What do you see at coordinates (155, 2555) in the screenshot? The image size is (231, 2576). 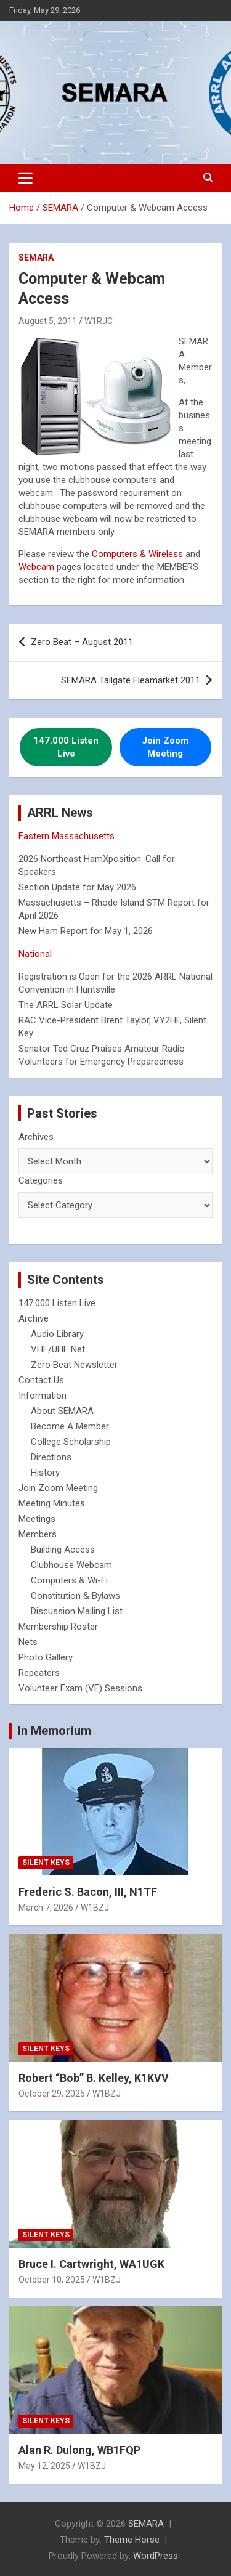 I see `WordPress` at bounding box center [155, 2555].